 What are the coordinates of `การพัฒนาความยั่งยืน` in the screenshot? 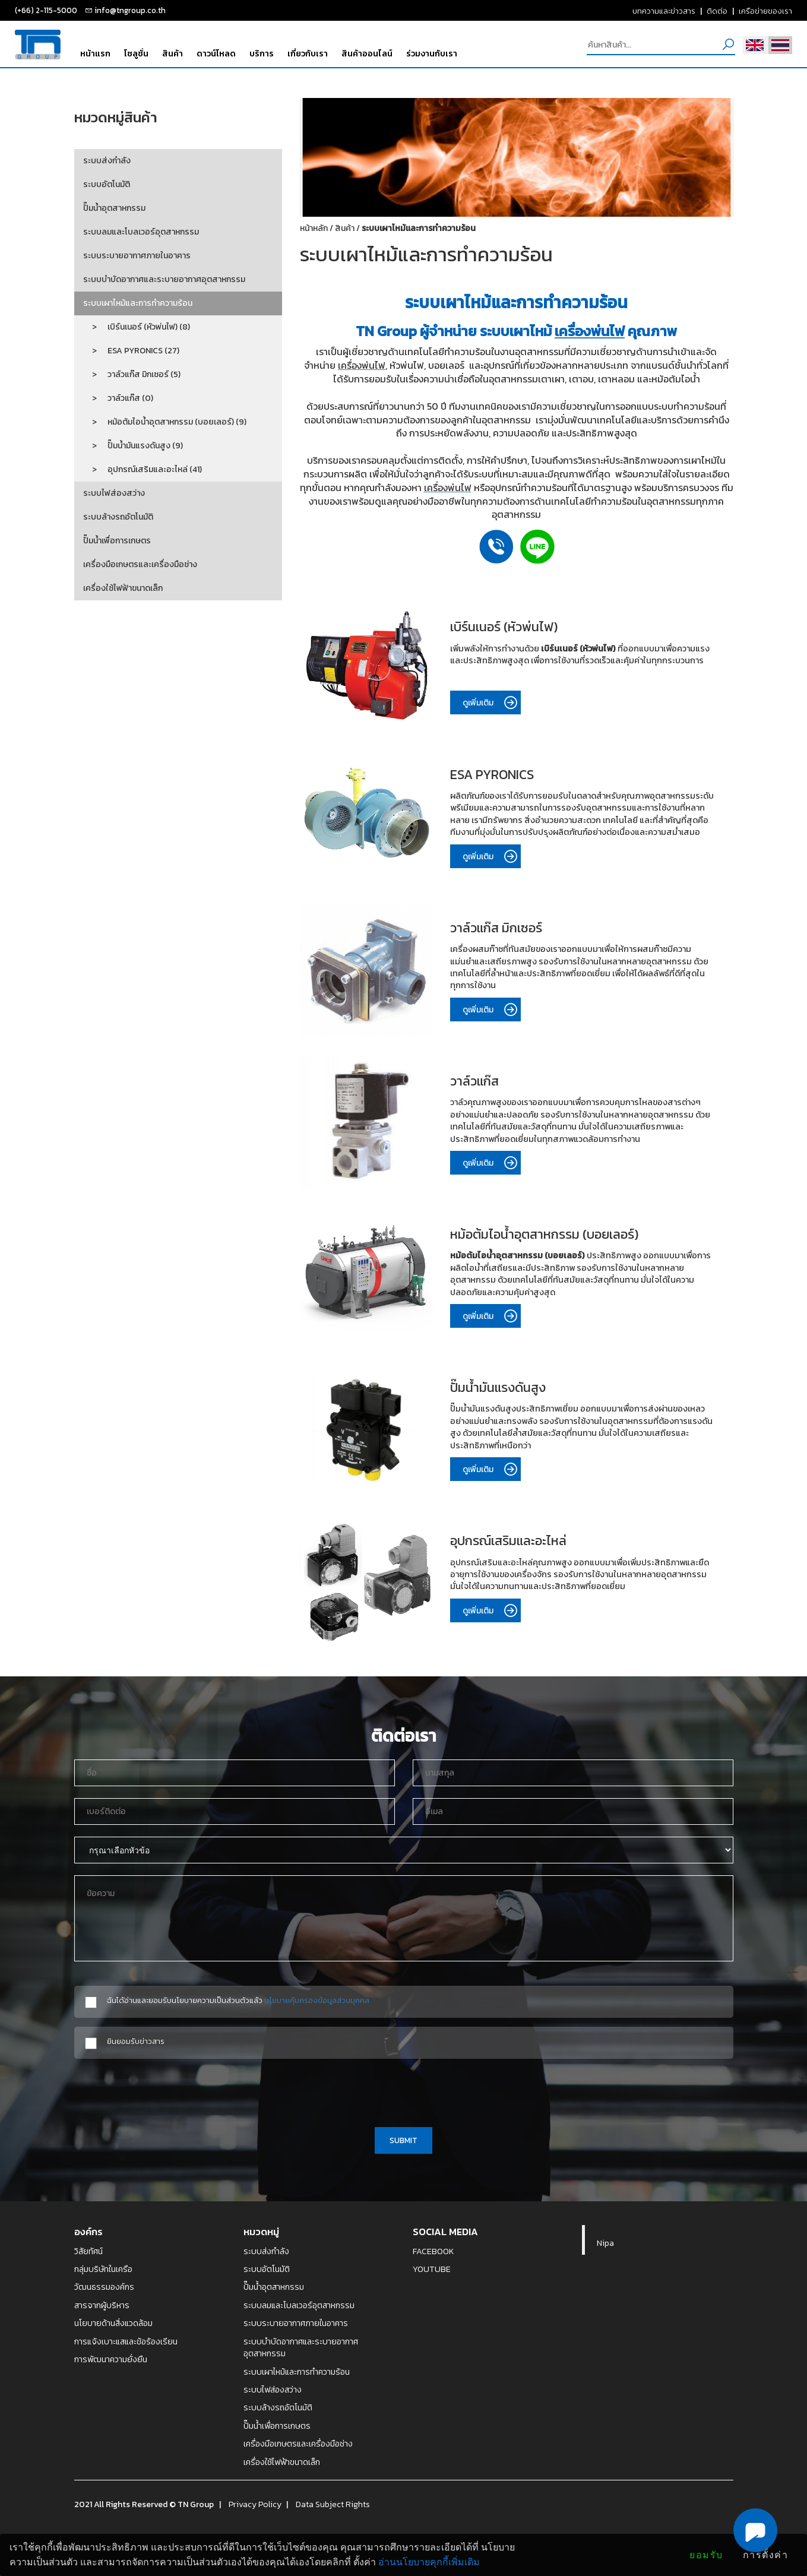 It's located at (110, 2359).